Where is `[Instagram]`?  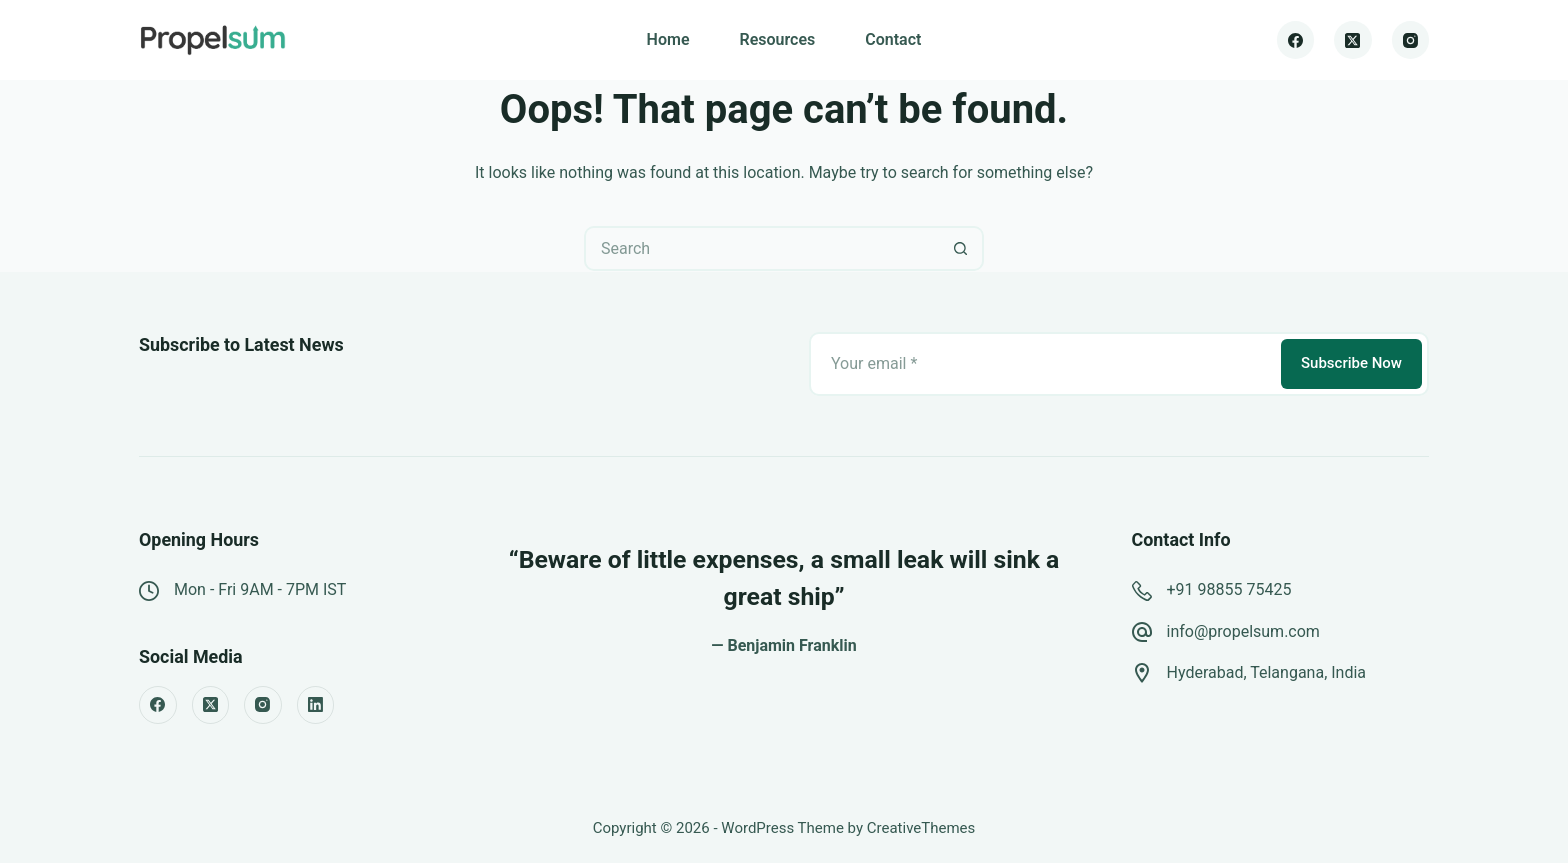 [Instagram] is located at coordinates (1411, 40).